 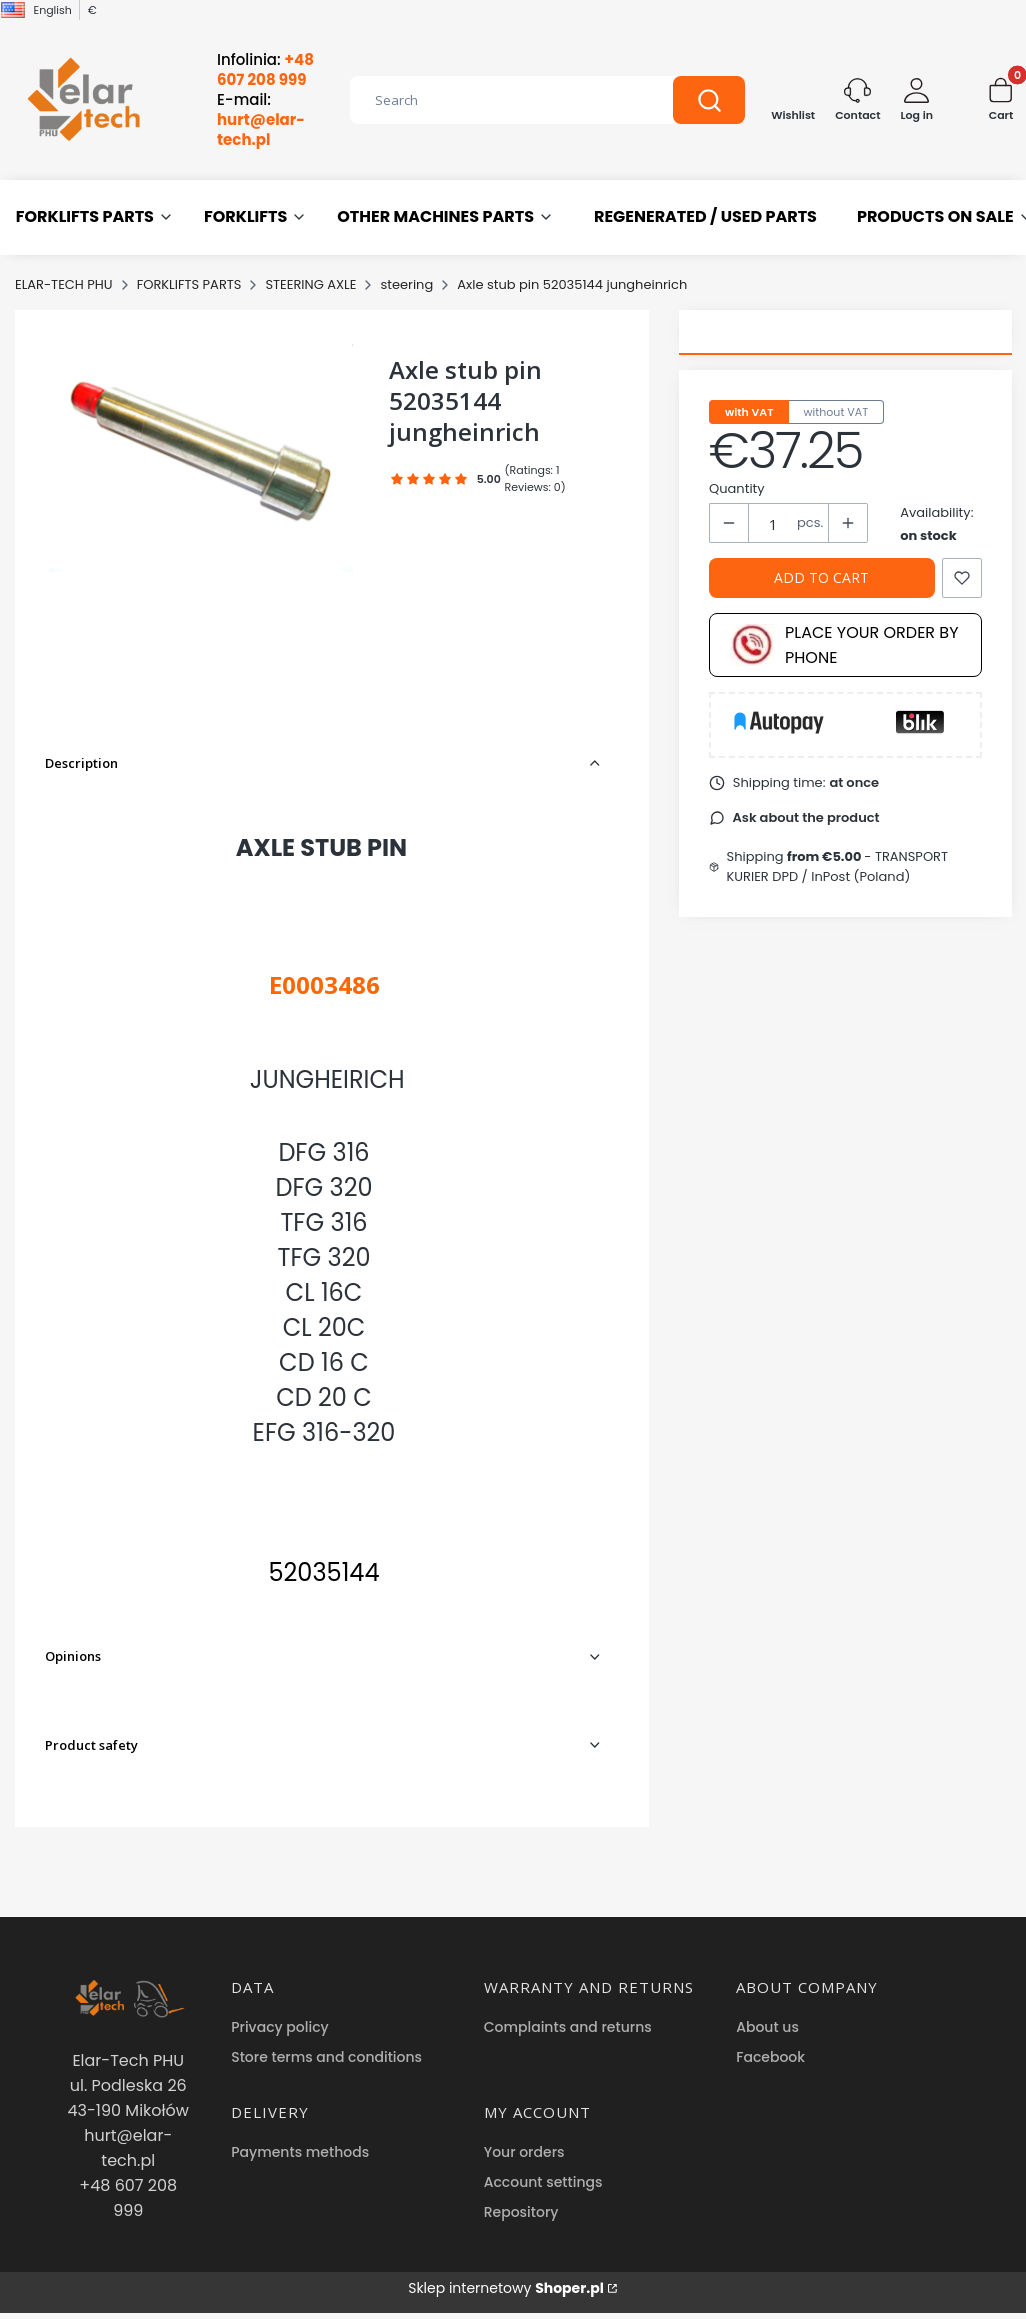 What do you see at coordinates (189, 284) in the screenshot?
I see `FORKLIFTS PARTS` at bounding box center [189, 284].